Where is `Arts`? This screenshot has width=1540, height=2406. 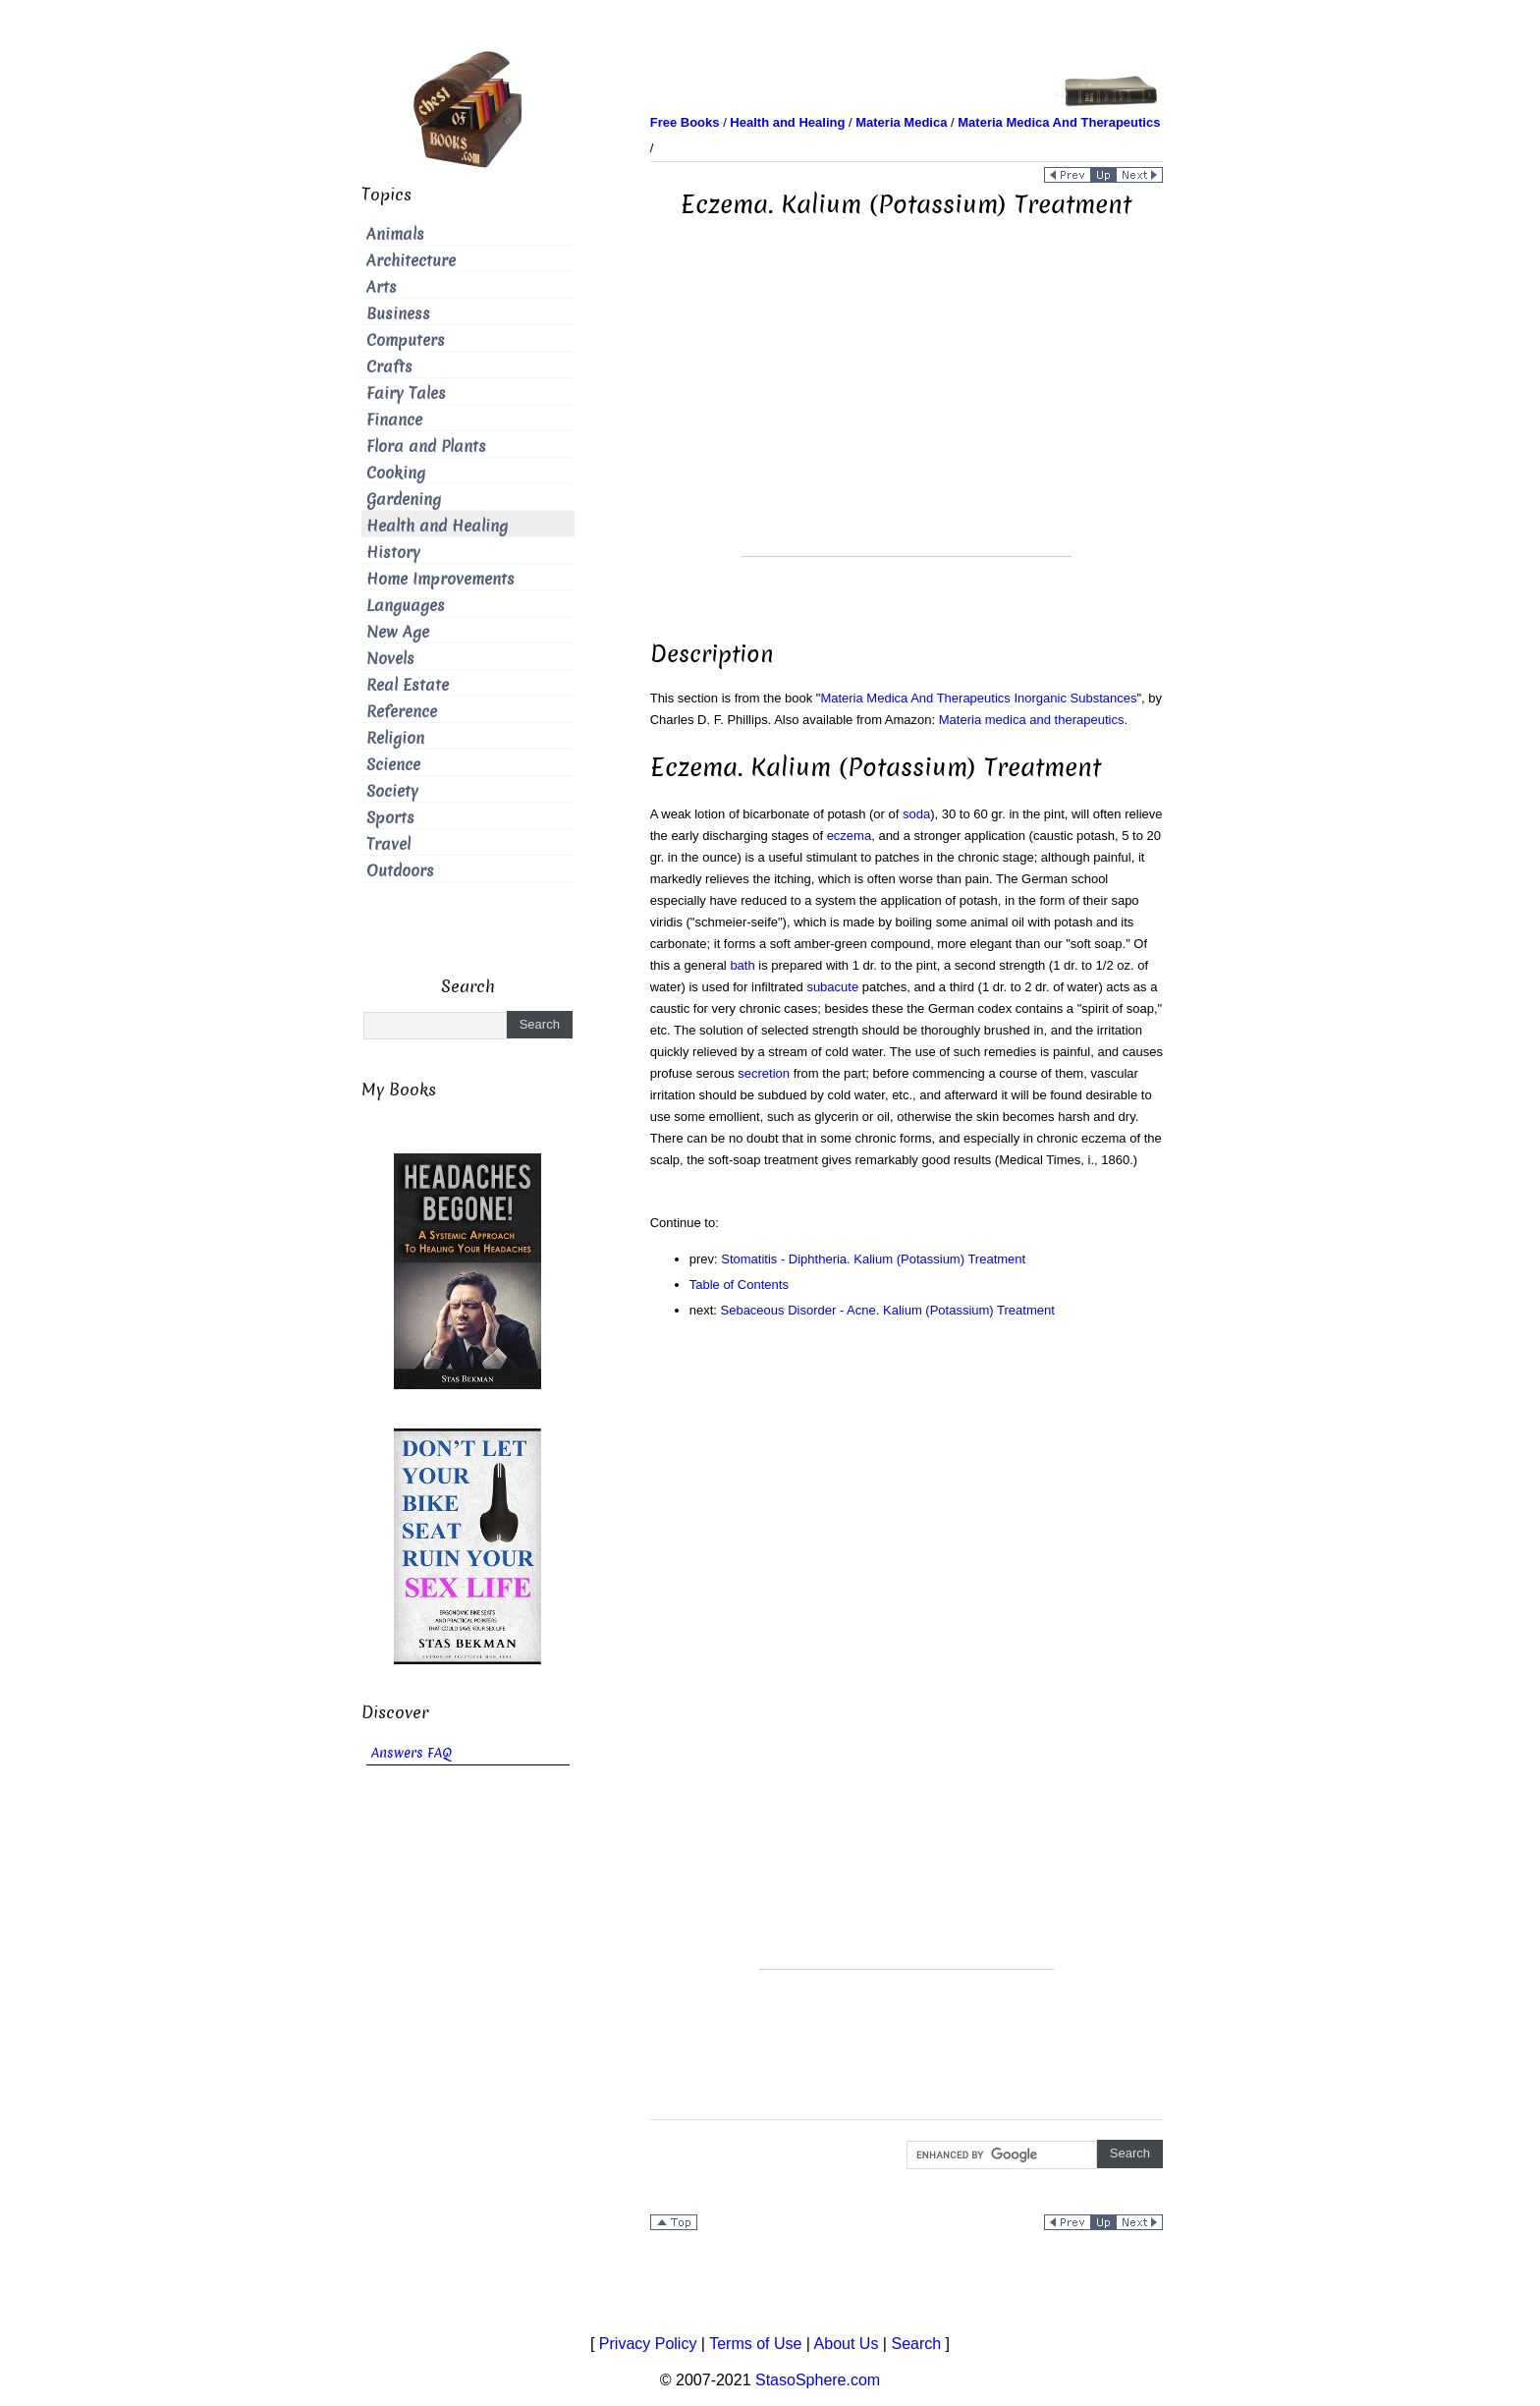
Arts is located at coordinates (381, 287).